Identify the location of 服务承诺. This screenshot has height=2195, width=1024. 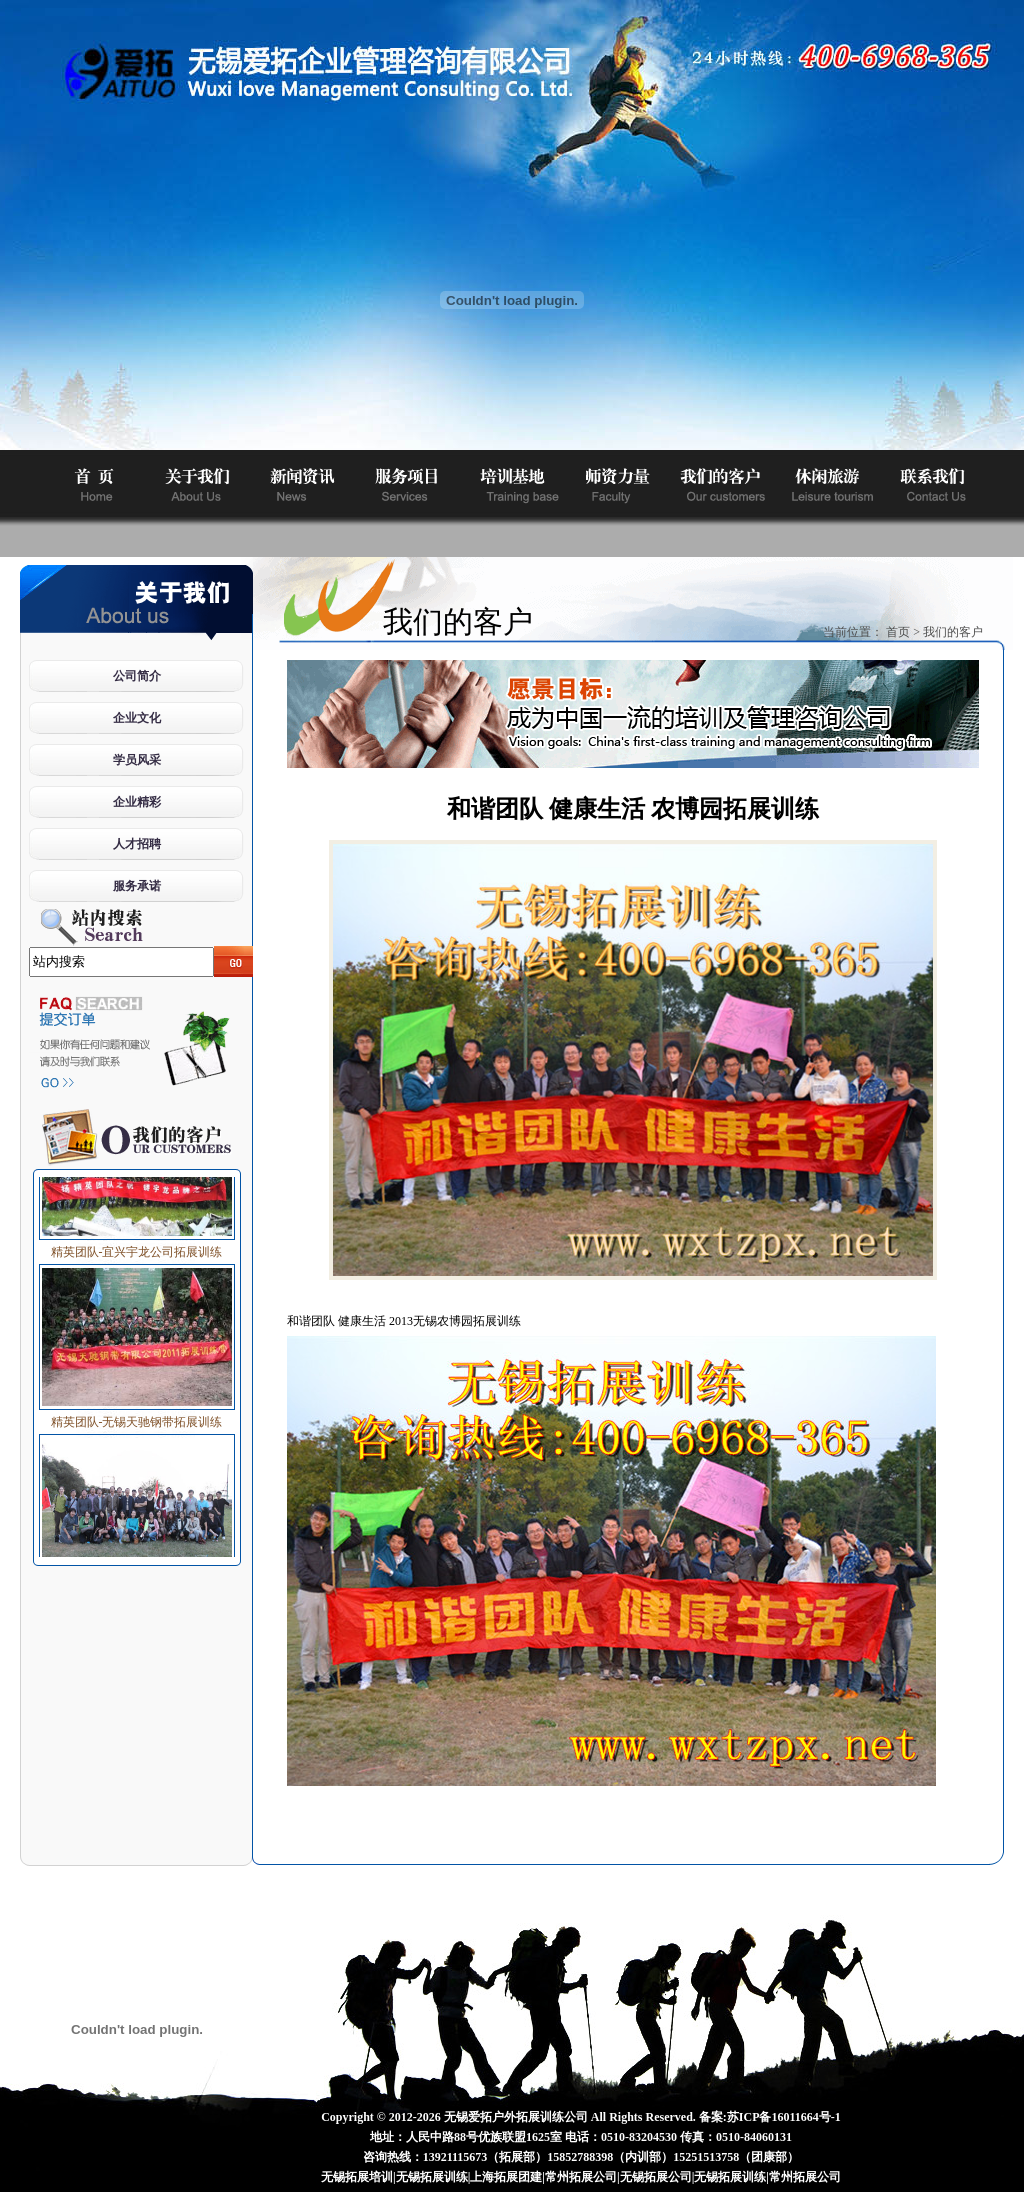
(137, 886).